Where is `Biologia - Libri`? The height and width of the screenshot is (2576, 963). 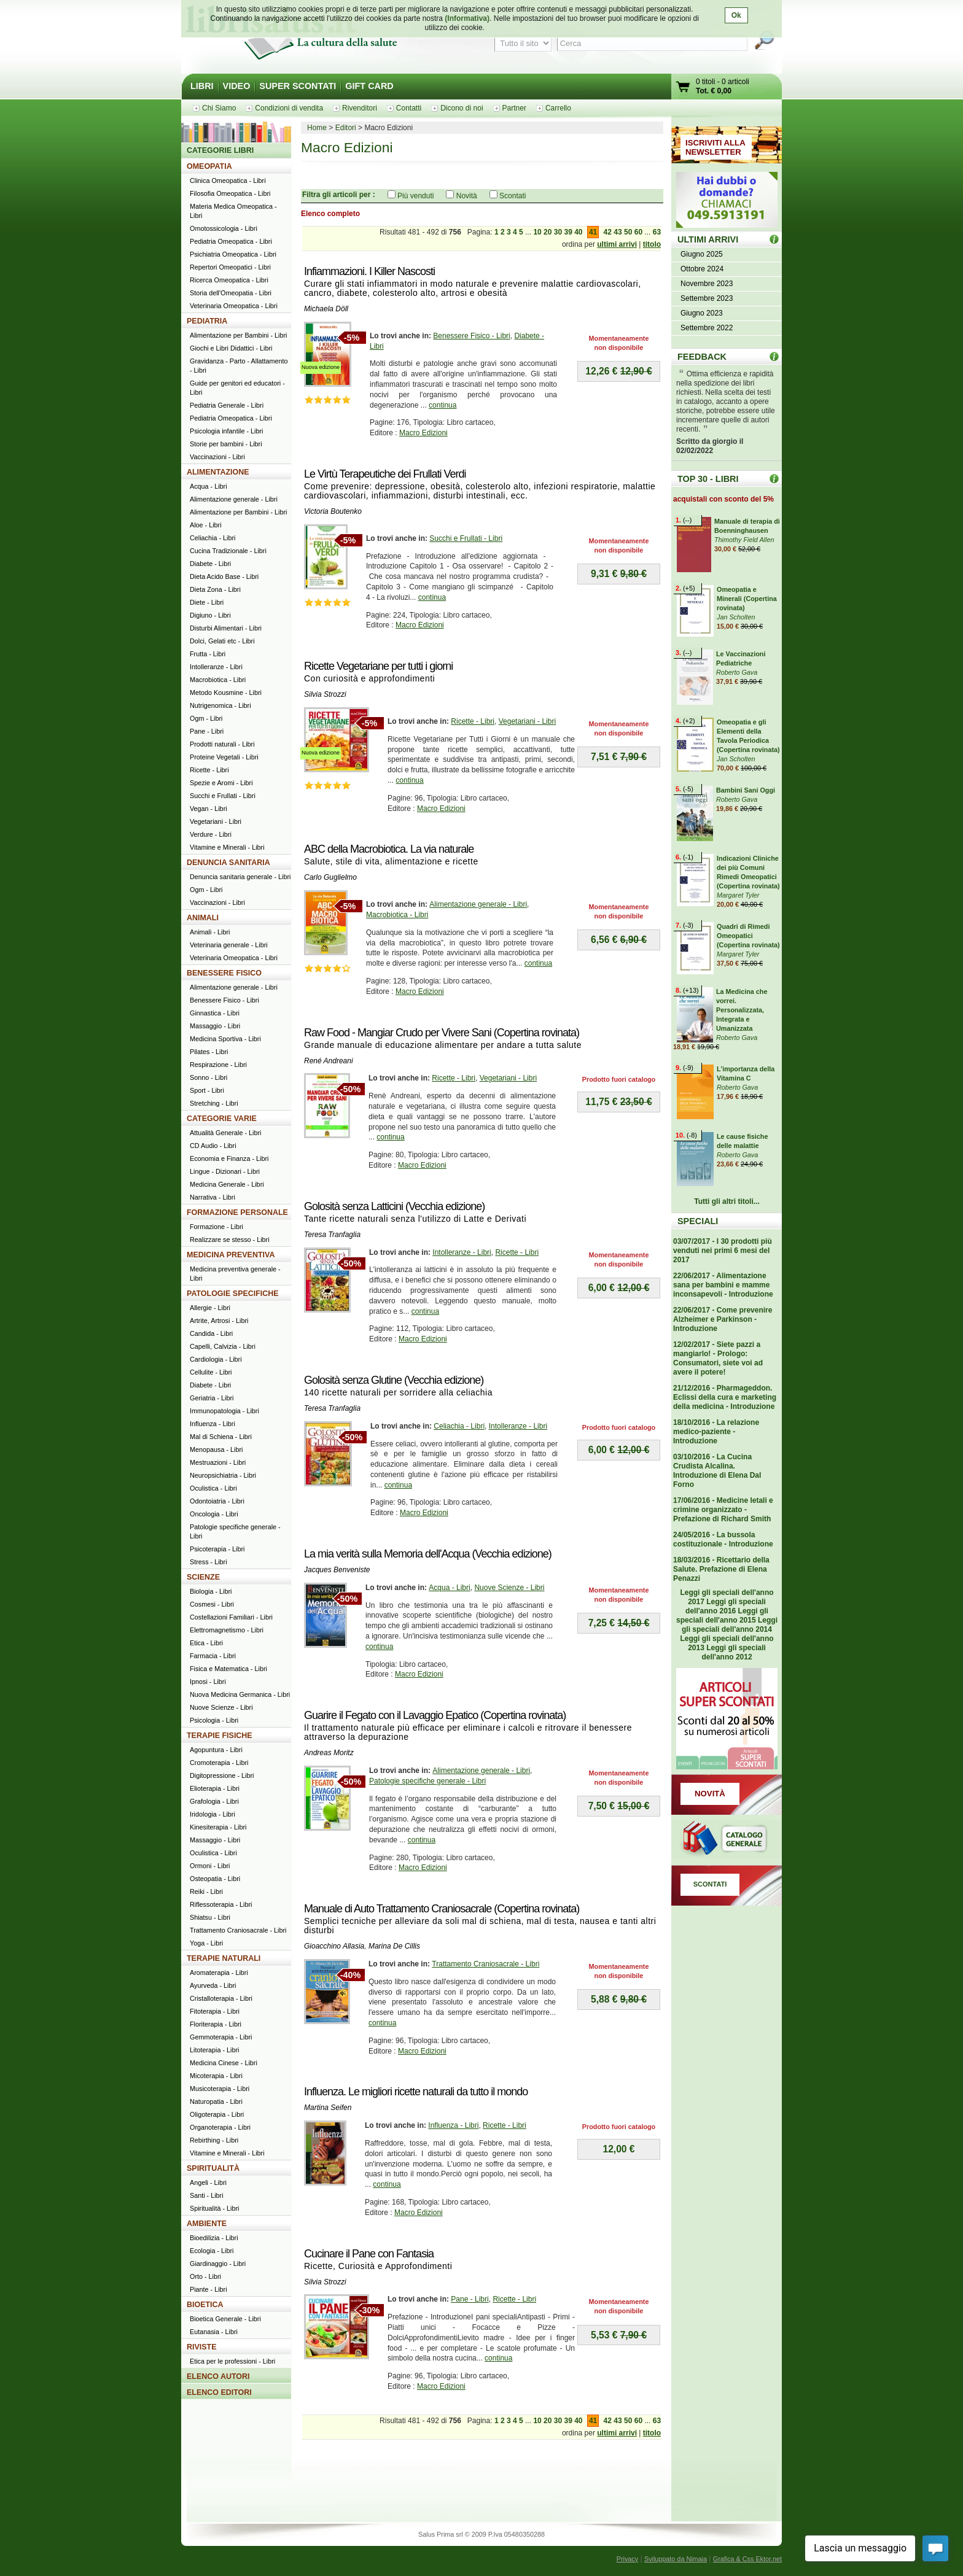 Biologia - Libri is located at coordinates (211, 1591).